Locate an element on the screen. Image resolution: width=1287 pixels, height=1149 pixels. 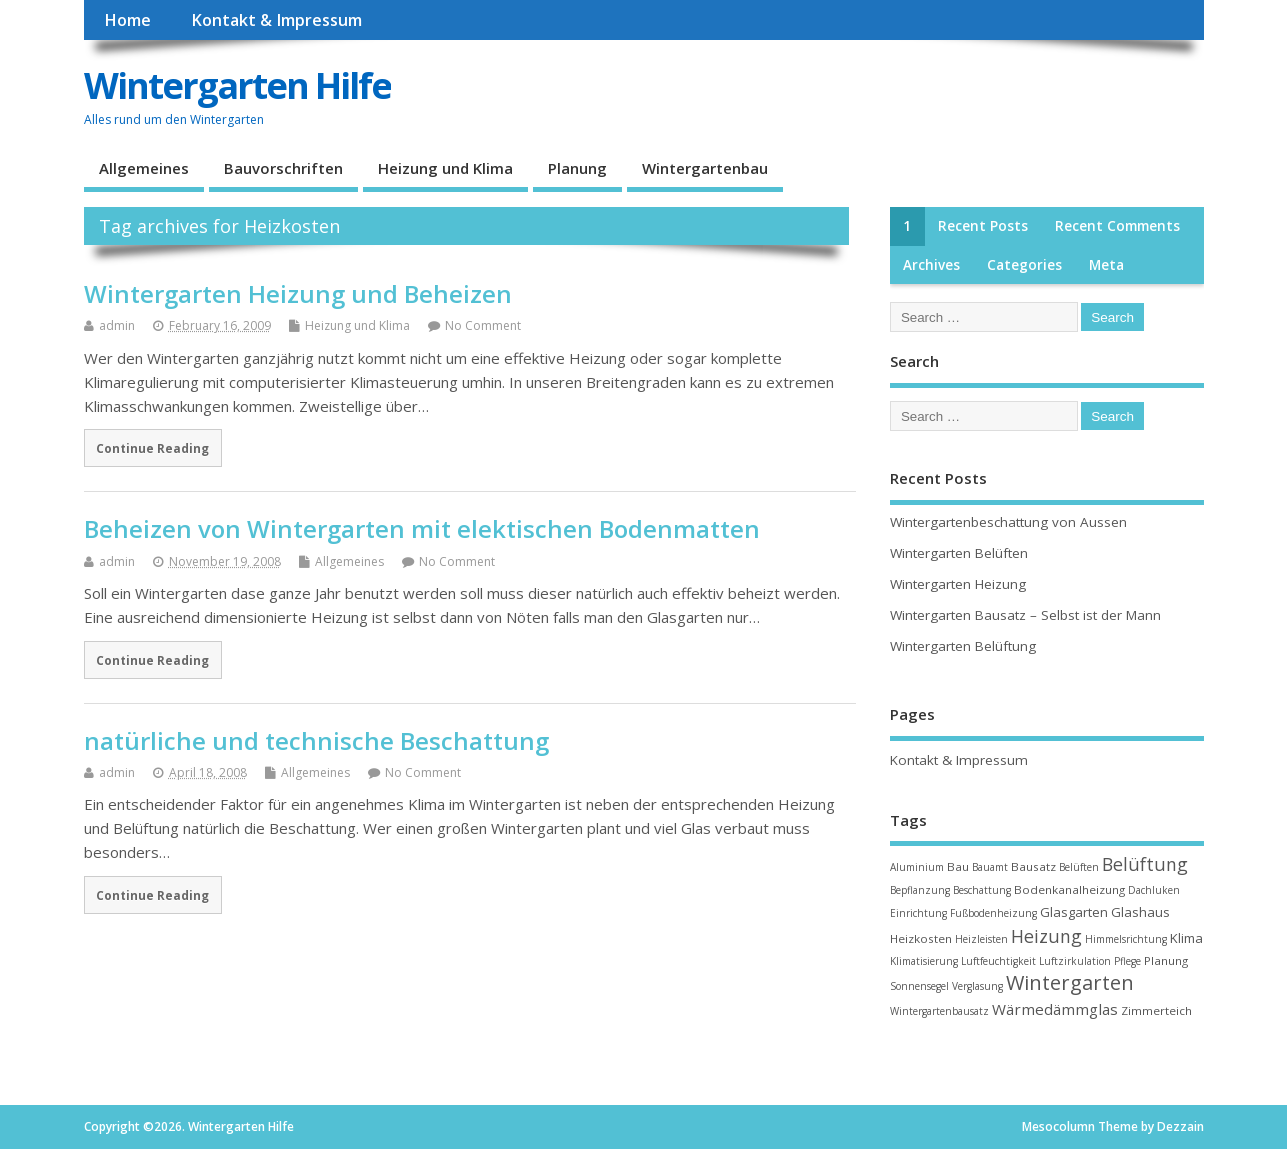
Wintergartenbausatz [Wintergartenbausatz (2 items)] is located at coordinates (939, 1011).